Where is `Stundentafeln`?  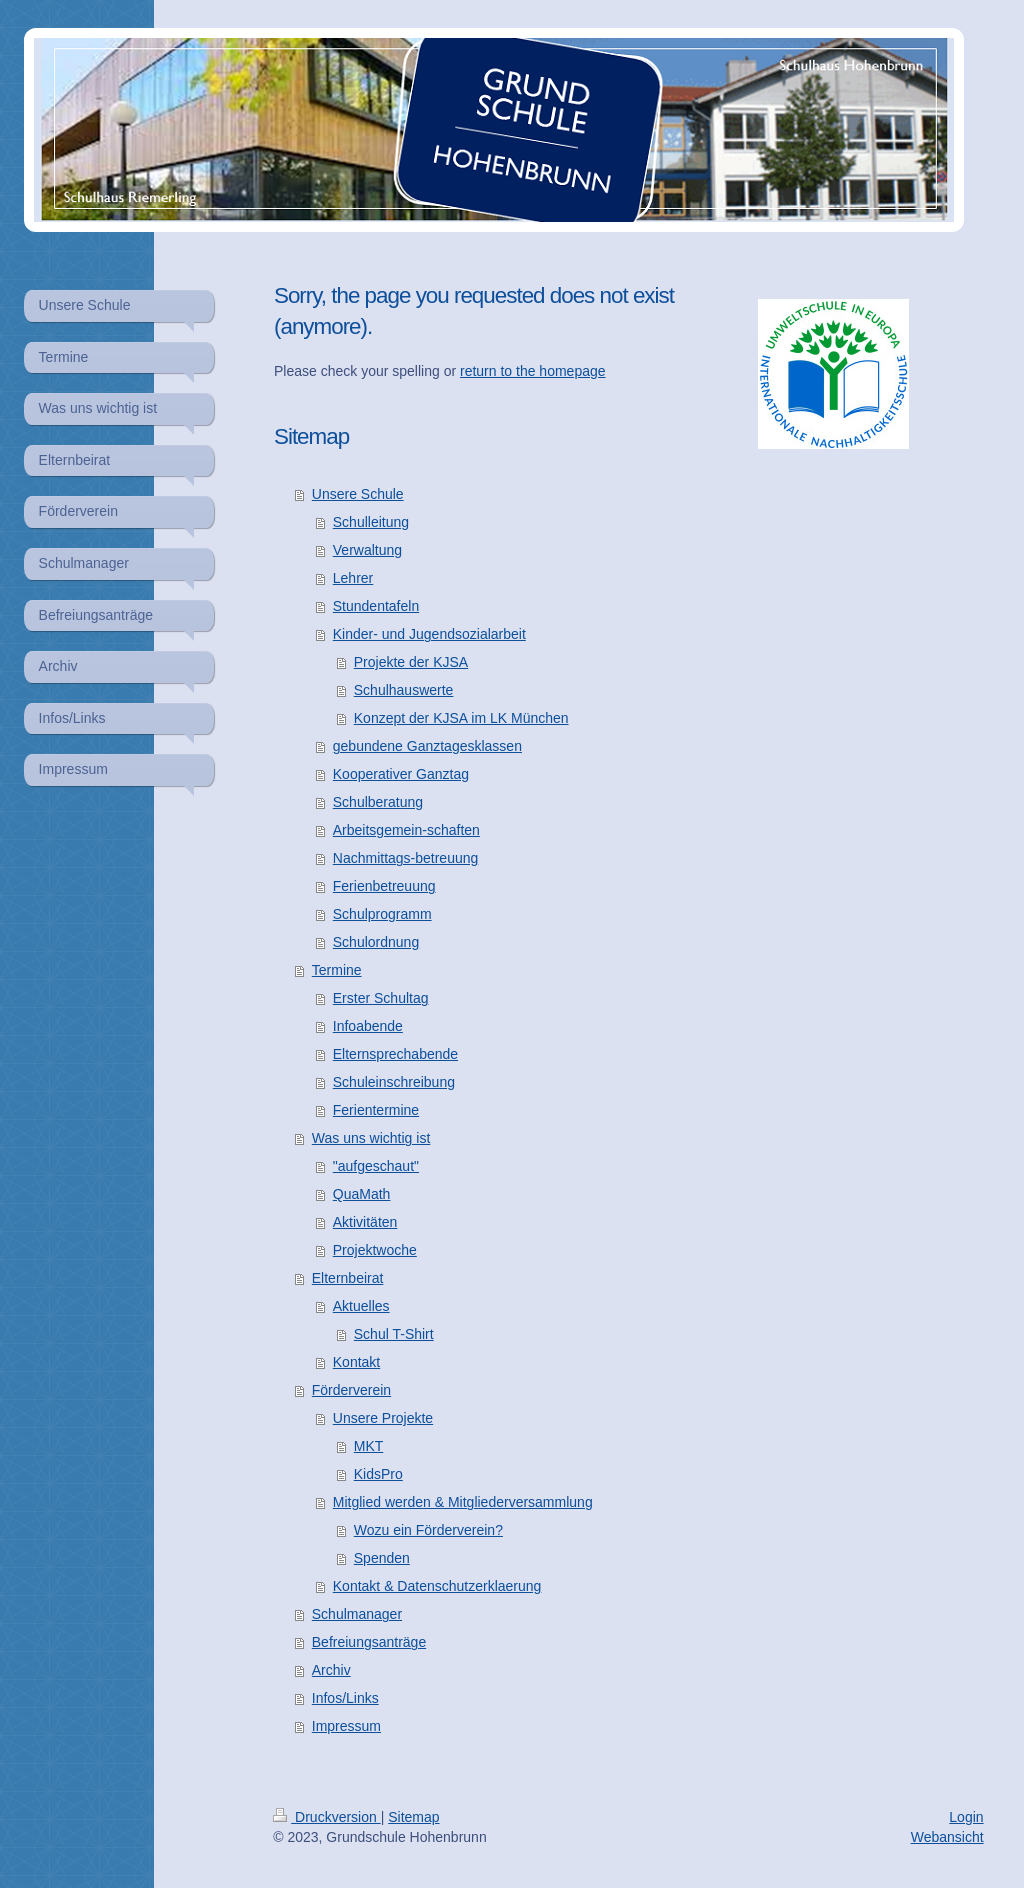
Stundentafeln is located at coordinates (376, 606).